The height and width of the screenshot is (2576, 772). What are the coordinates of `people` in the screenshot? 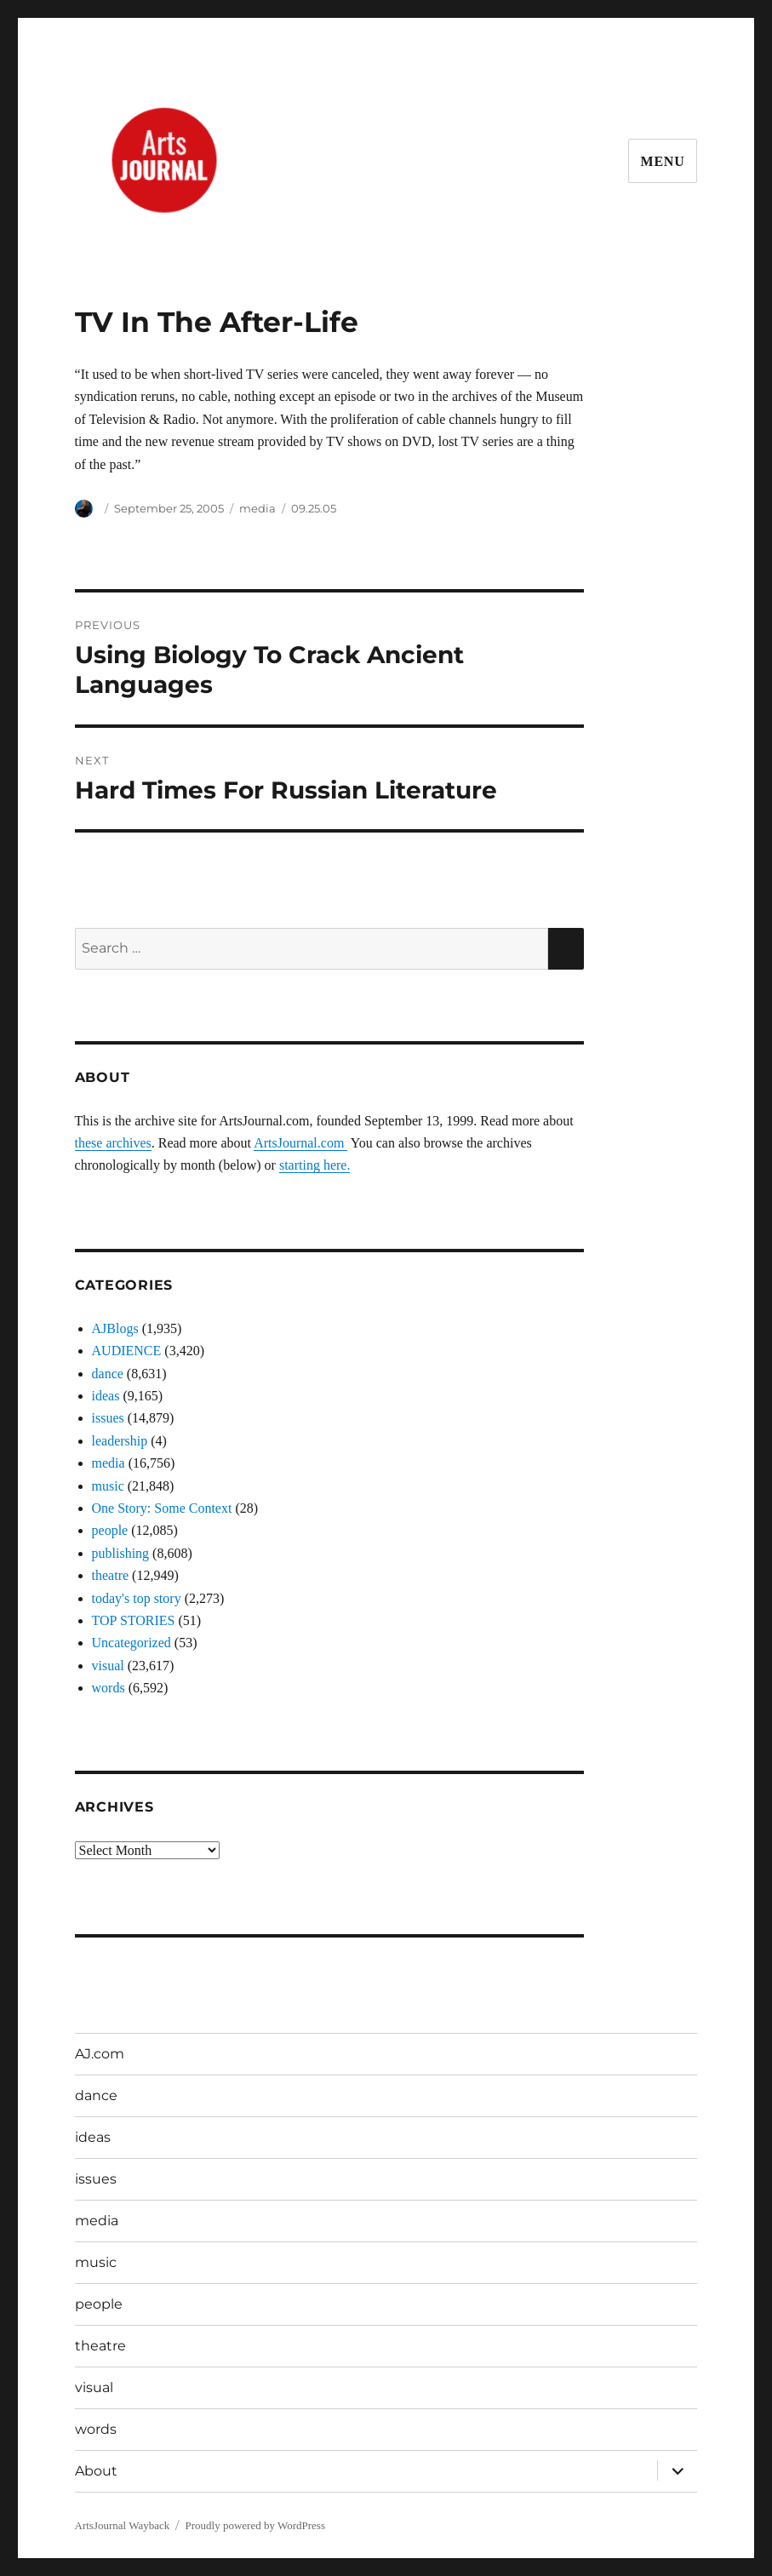 It's located at (110, 1530).